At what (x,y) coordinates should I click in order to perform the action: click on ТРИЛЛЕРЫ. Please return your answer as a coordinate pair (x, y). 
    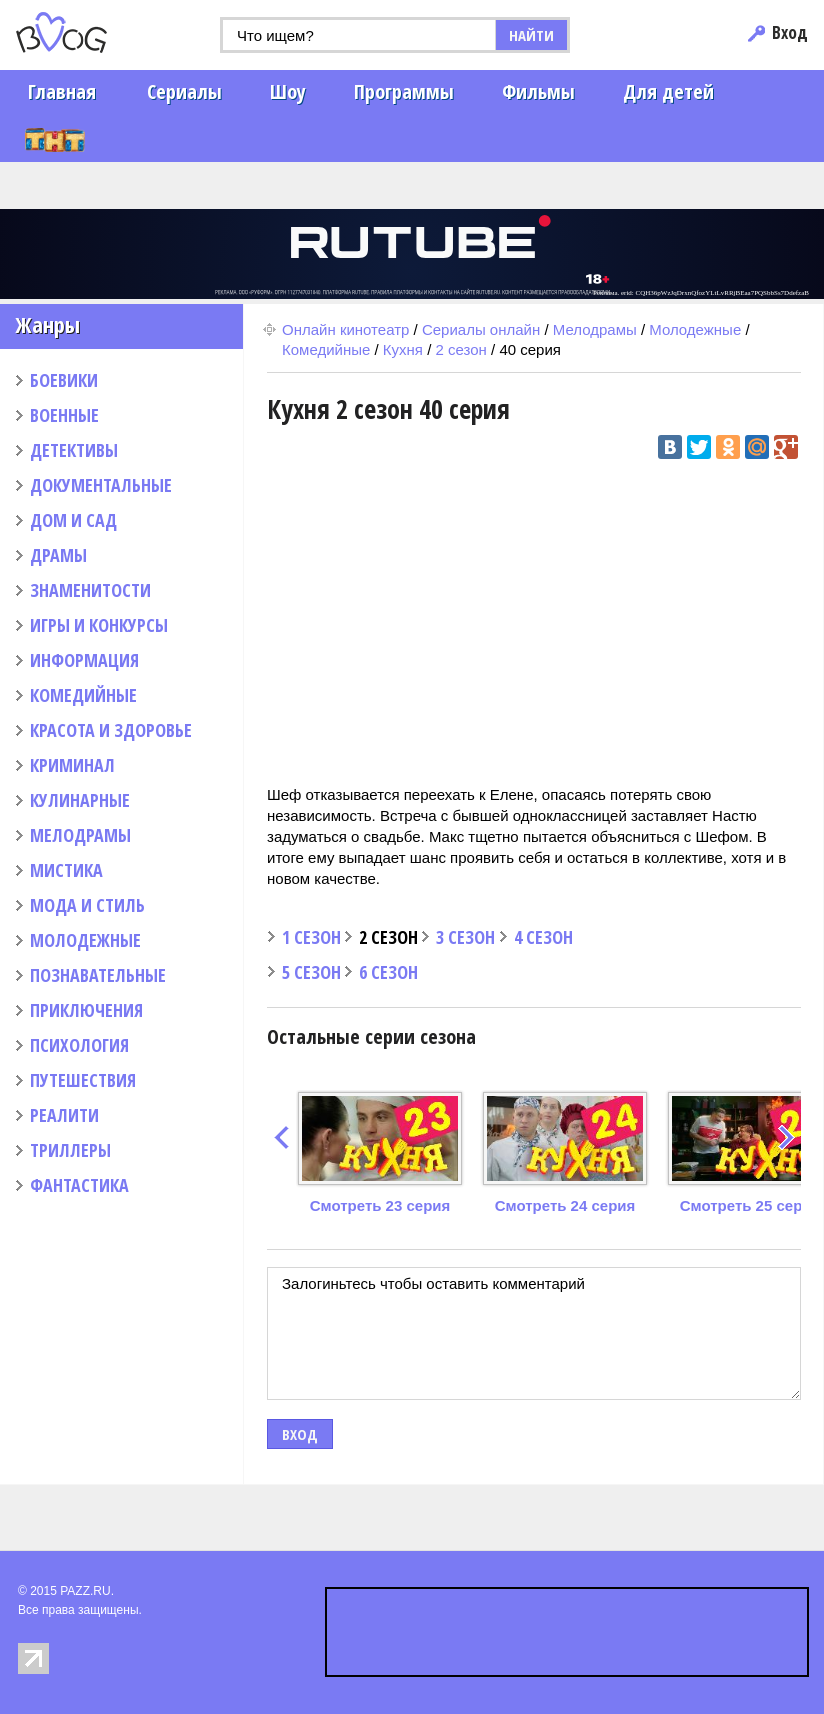
    Looking at the image, I should click on (70, 1150).